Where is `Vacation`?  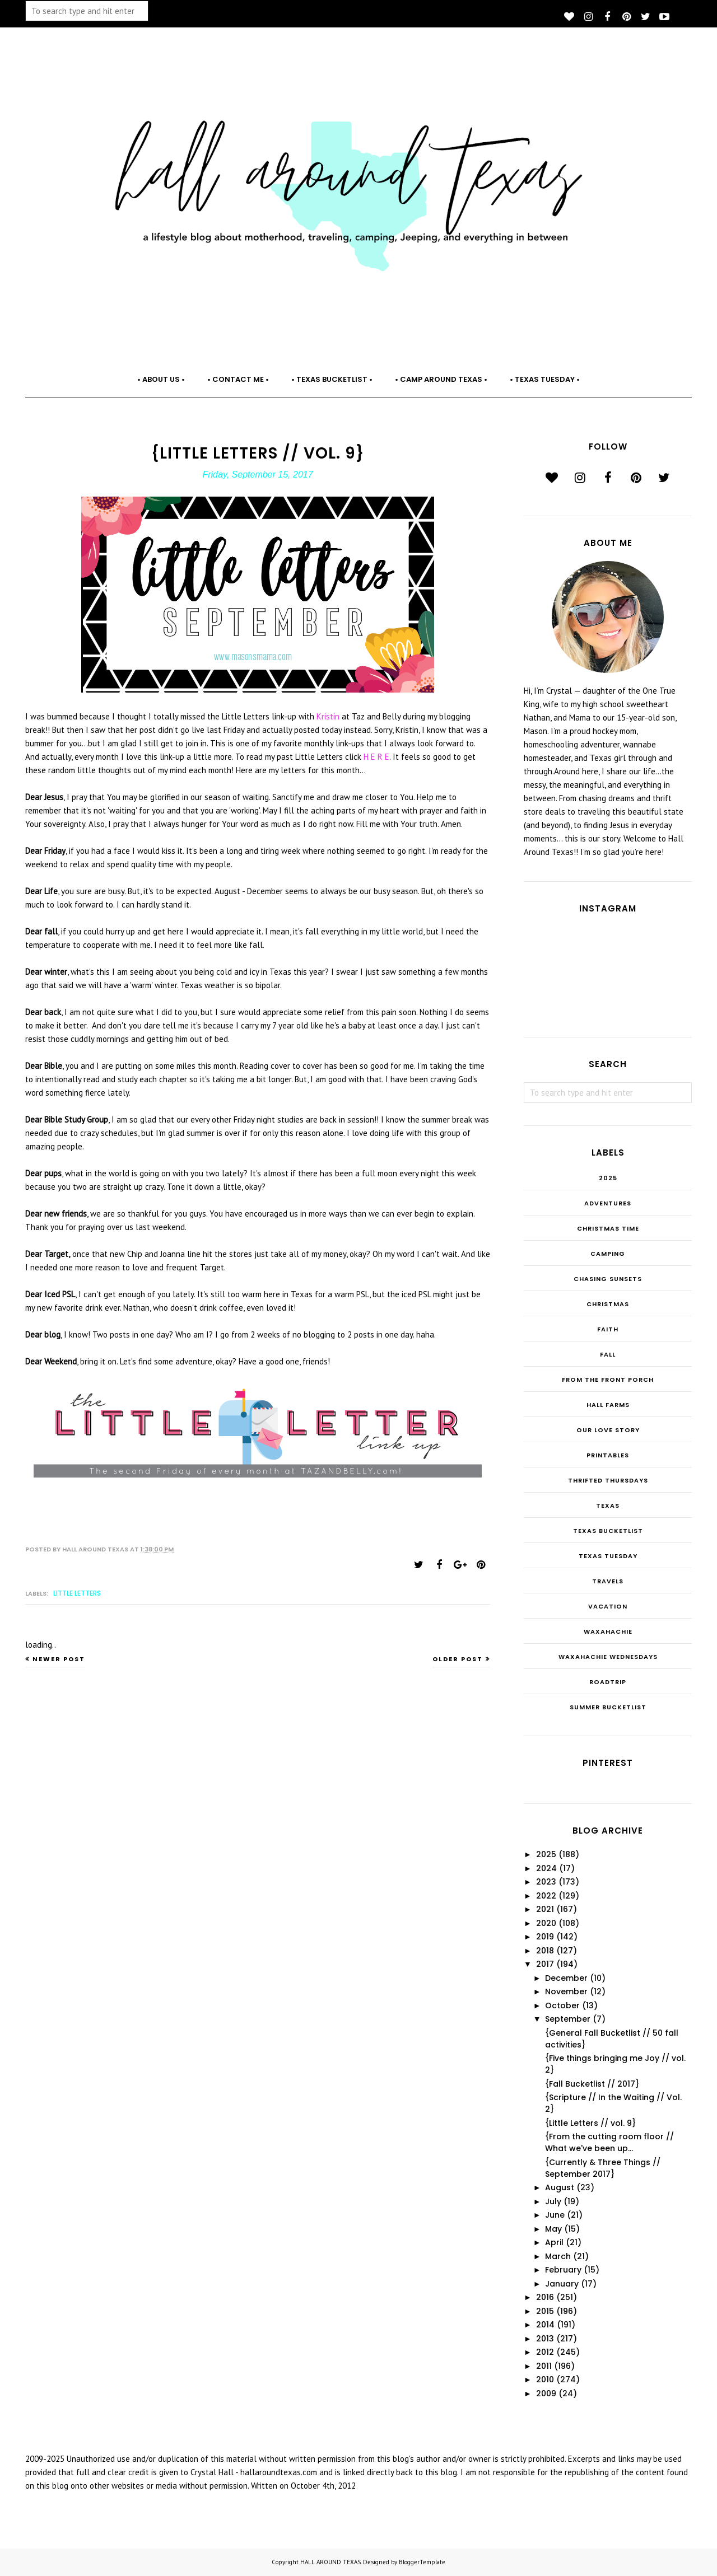
Vacation is located at coordinates (607, 1606).